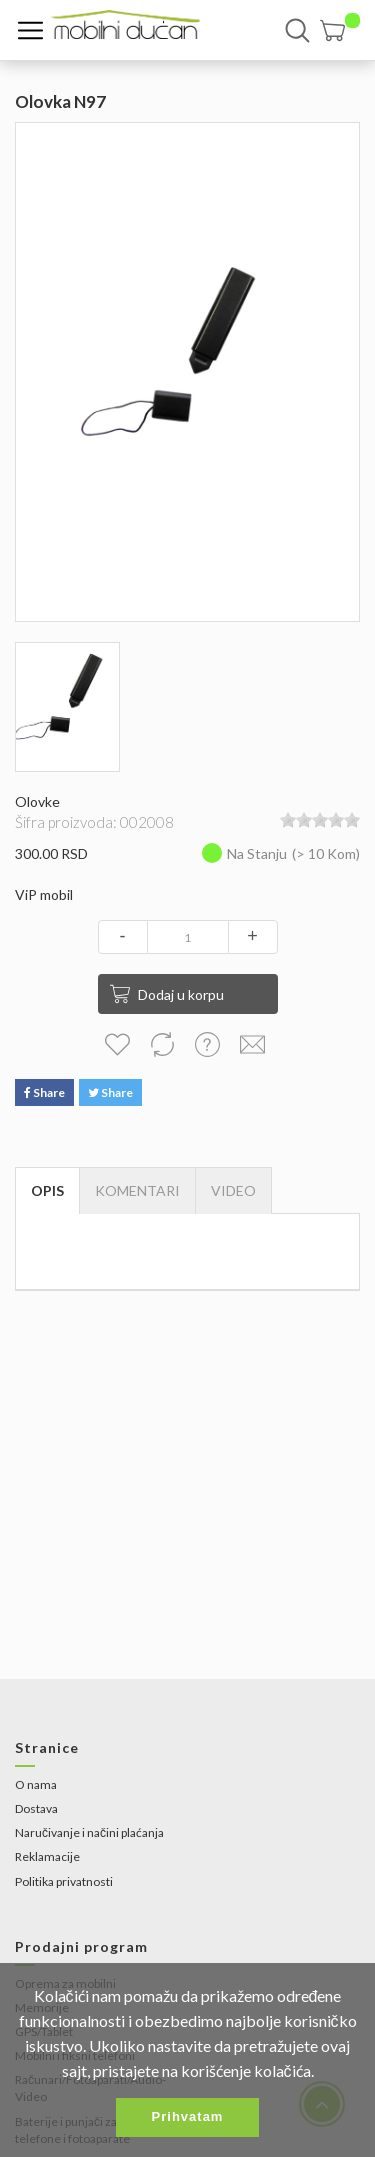 The width and height of the screenshot is (375, 2157). I want to click on Naručivanje i načini plaćanja, so click(89, 1832).